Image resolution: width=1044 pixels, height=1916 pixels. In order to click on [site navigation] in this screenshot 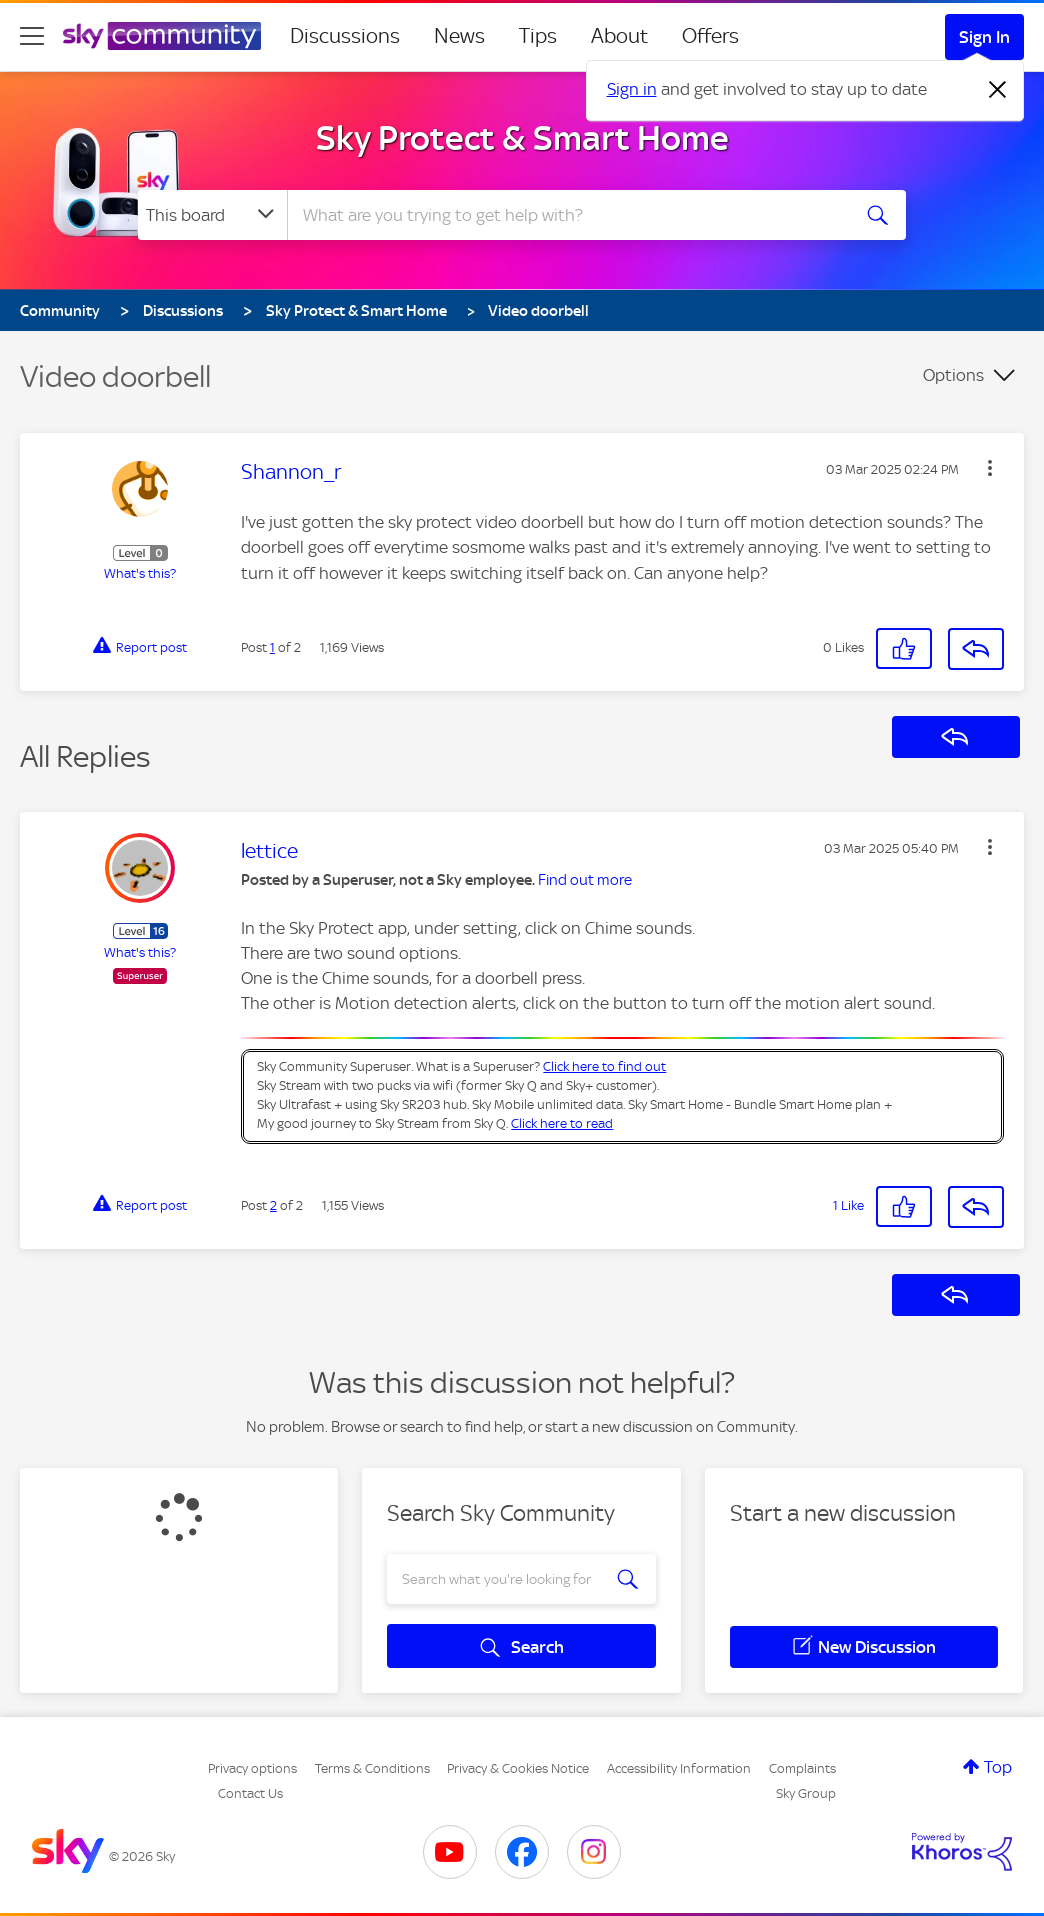, I will do `click(32, 36)`.